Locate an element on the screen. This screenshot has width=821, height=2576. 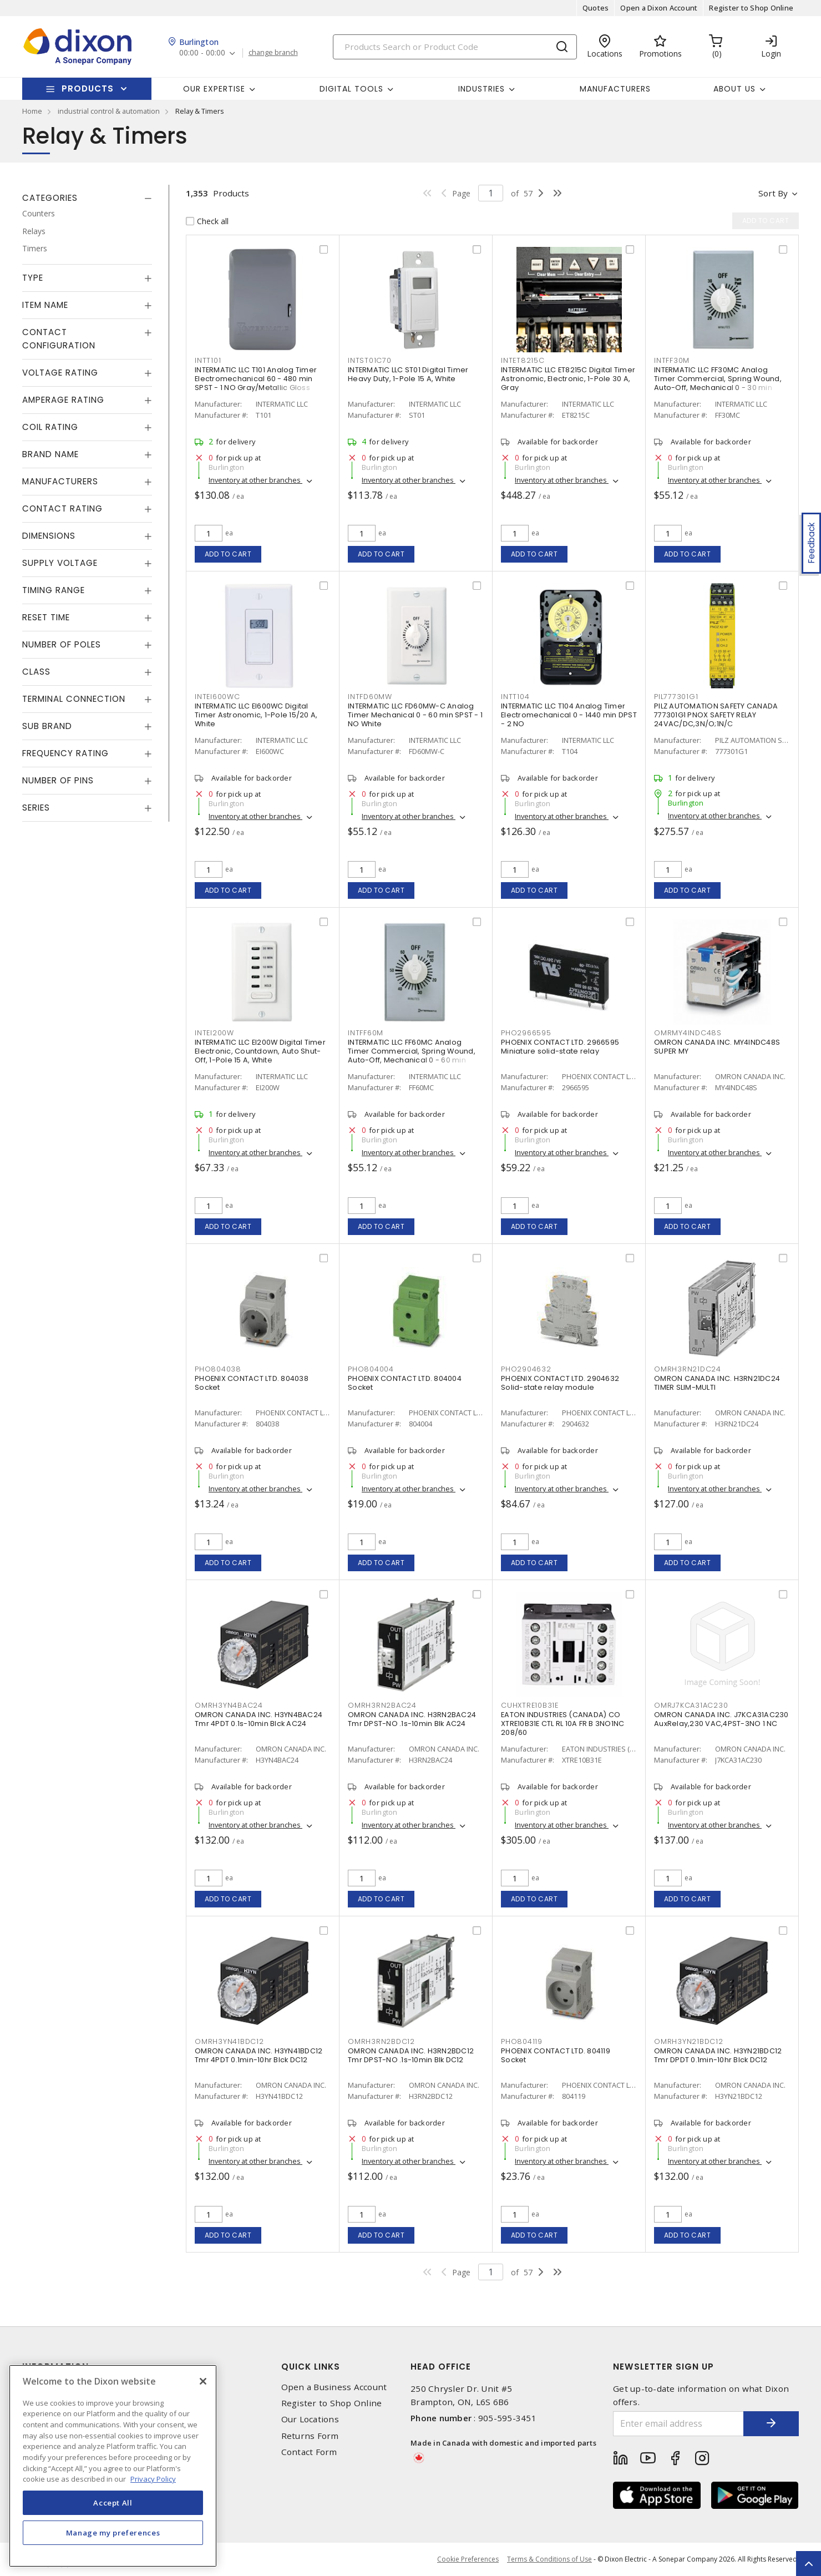
Our Locations is located at coordinates (310, 2419).